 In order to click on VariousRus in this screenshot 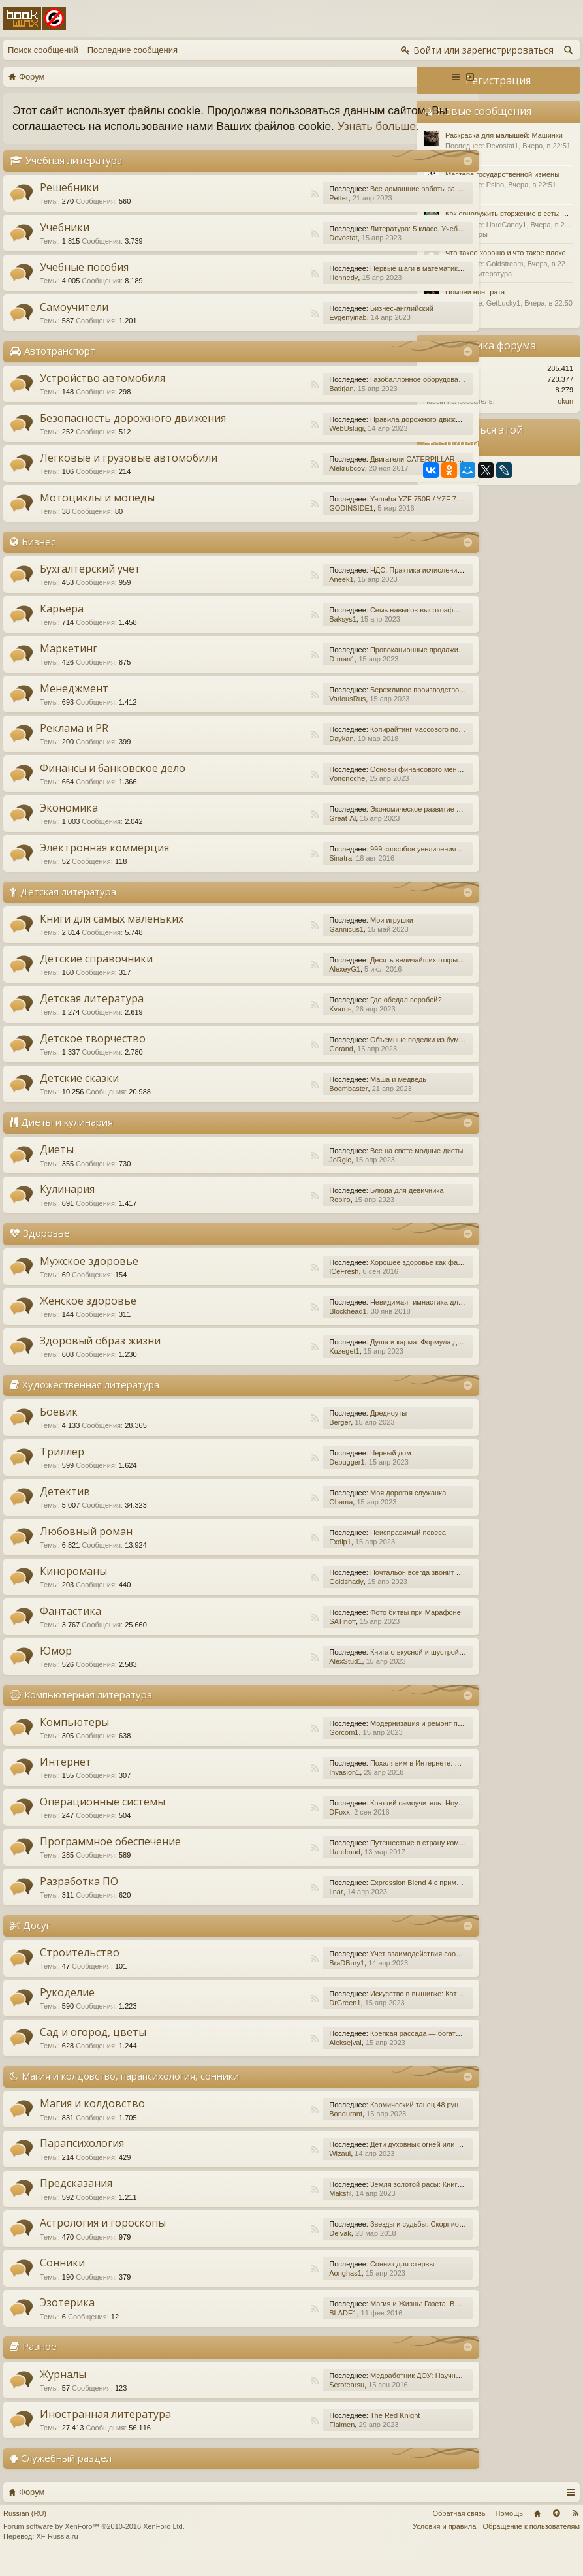, I will do `click(278, 714)`.